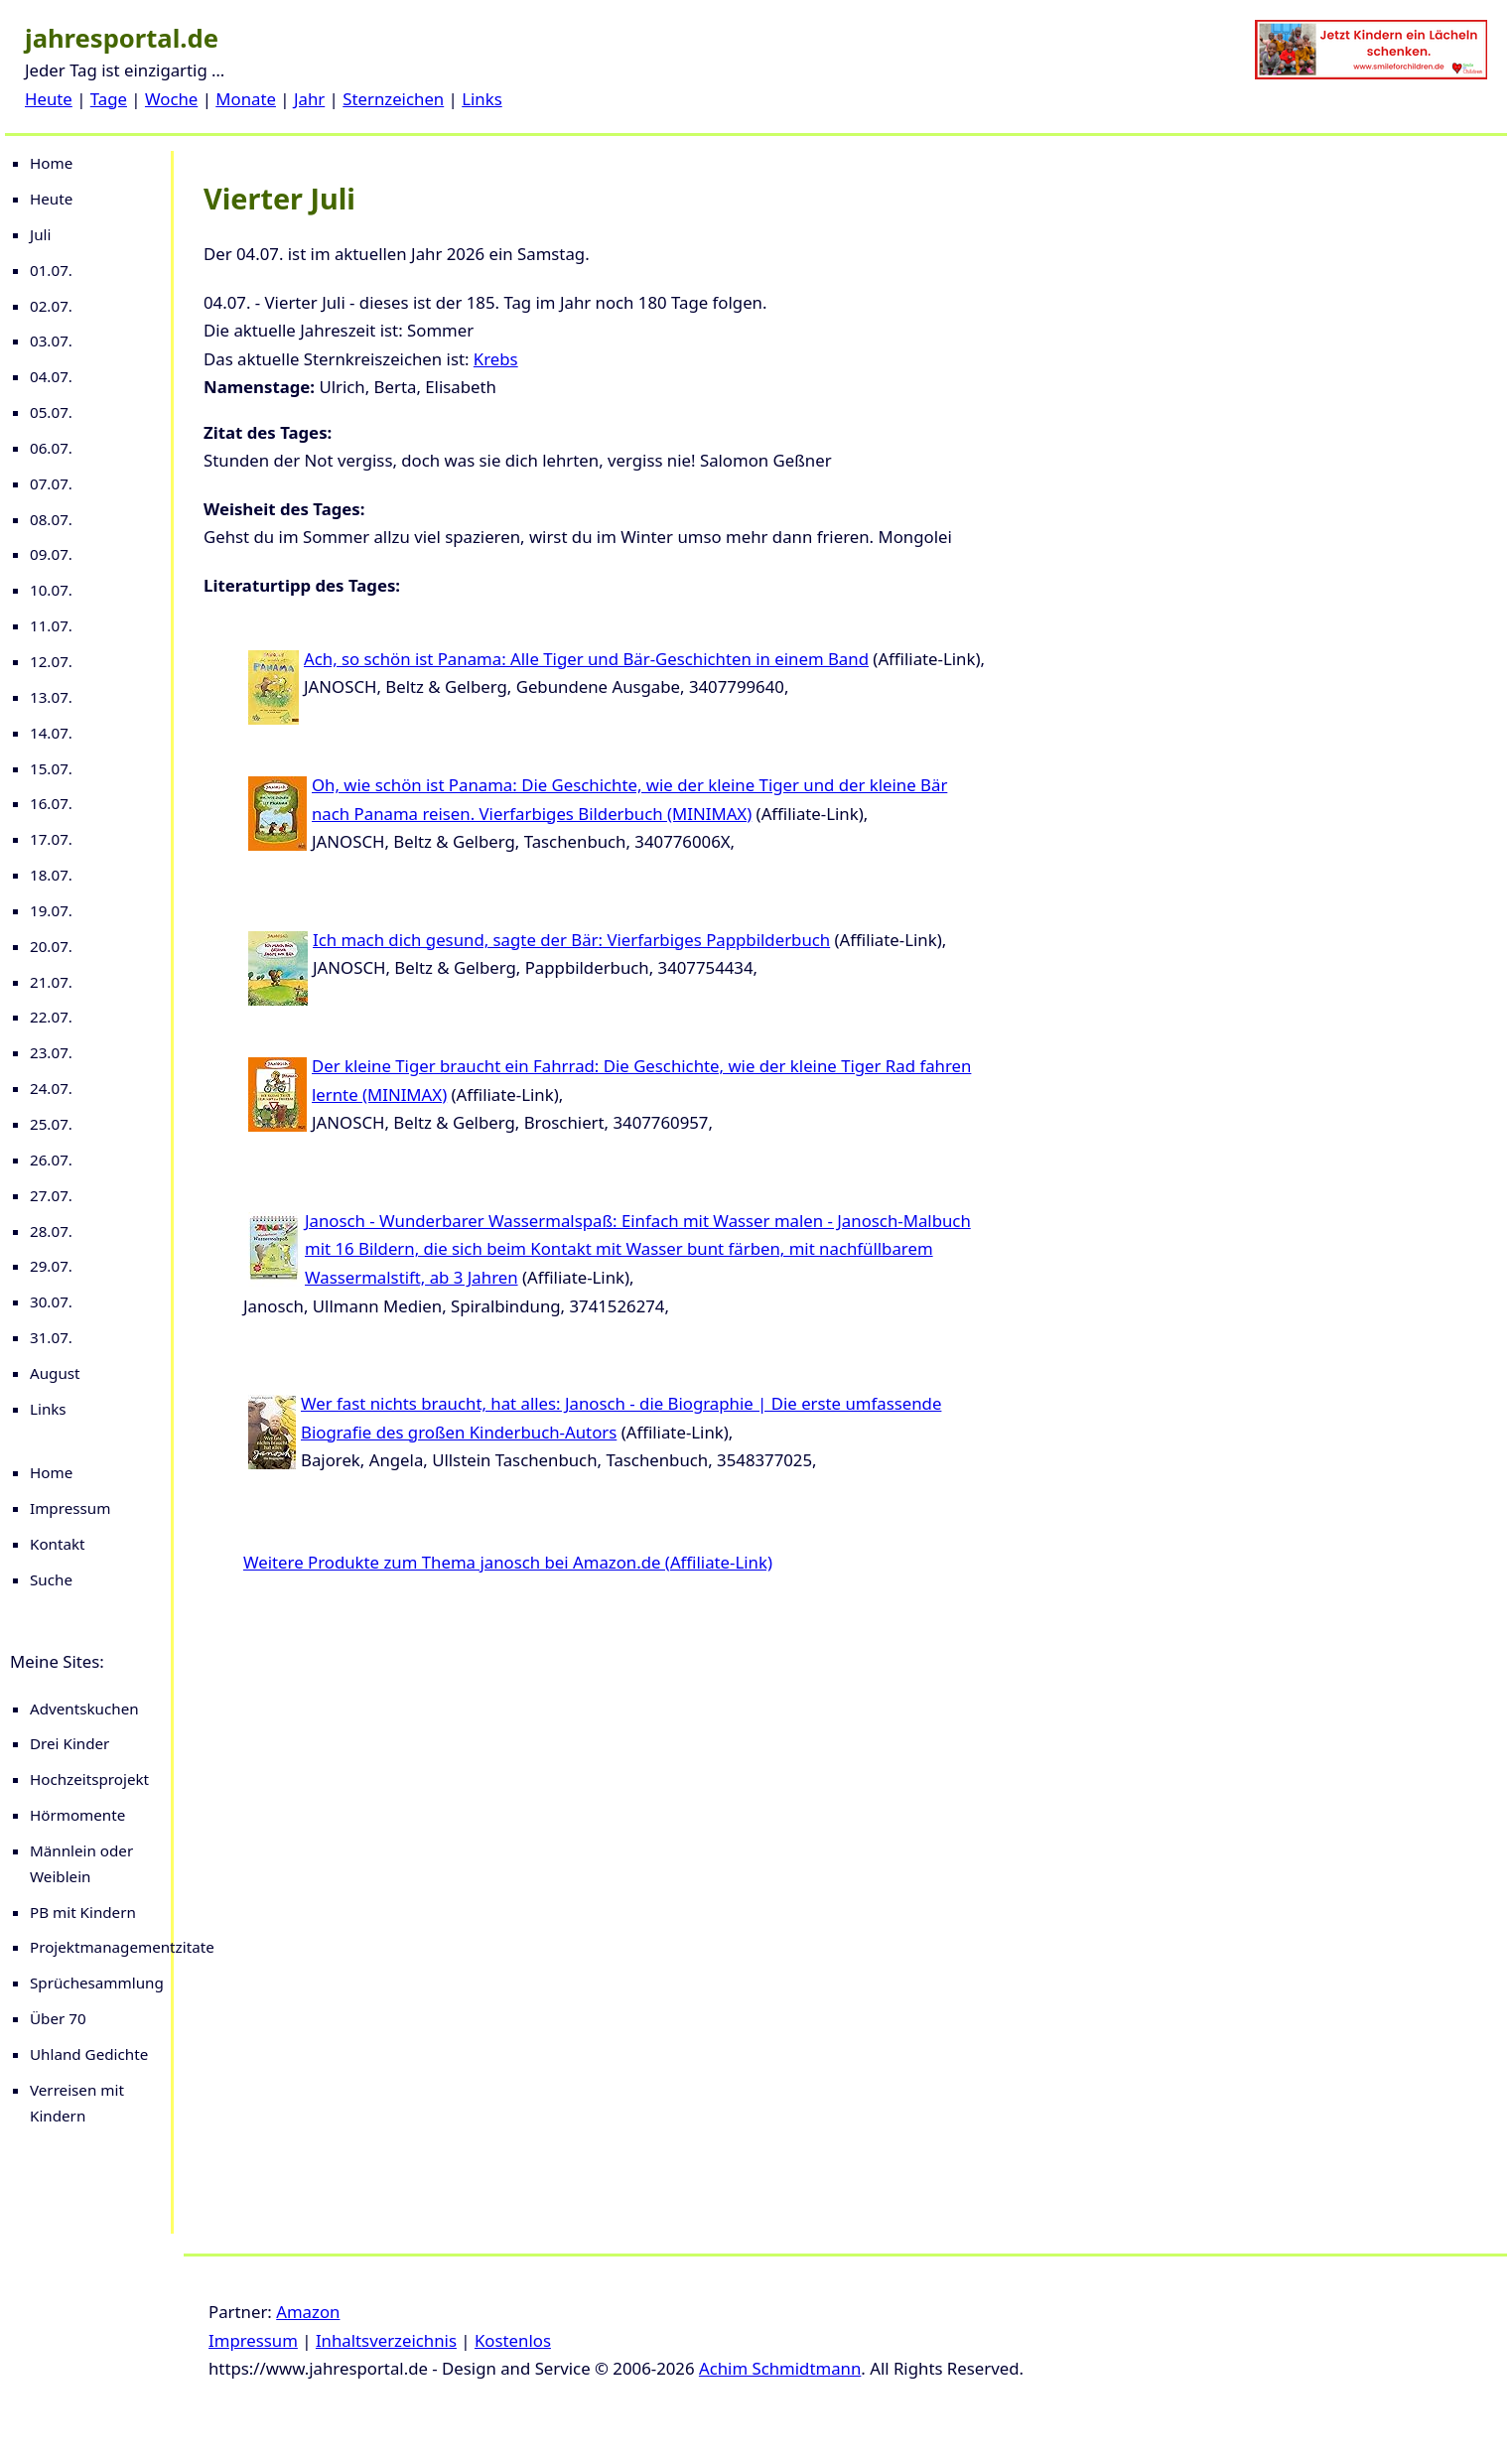  I want to click on PB mit Kindern, so click(83, 1912).